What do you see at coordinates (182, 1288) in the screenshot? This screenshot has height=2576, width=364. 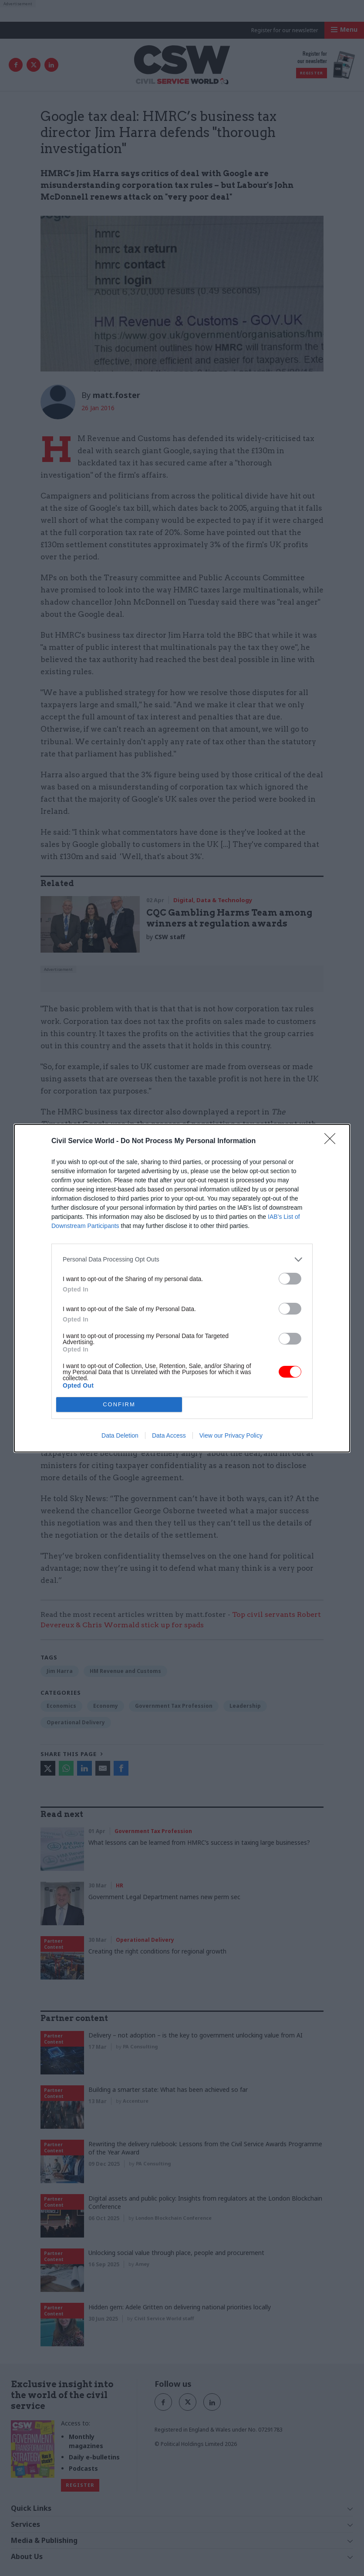 I see `[dialog]` at bounding box center [182, 1288].